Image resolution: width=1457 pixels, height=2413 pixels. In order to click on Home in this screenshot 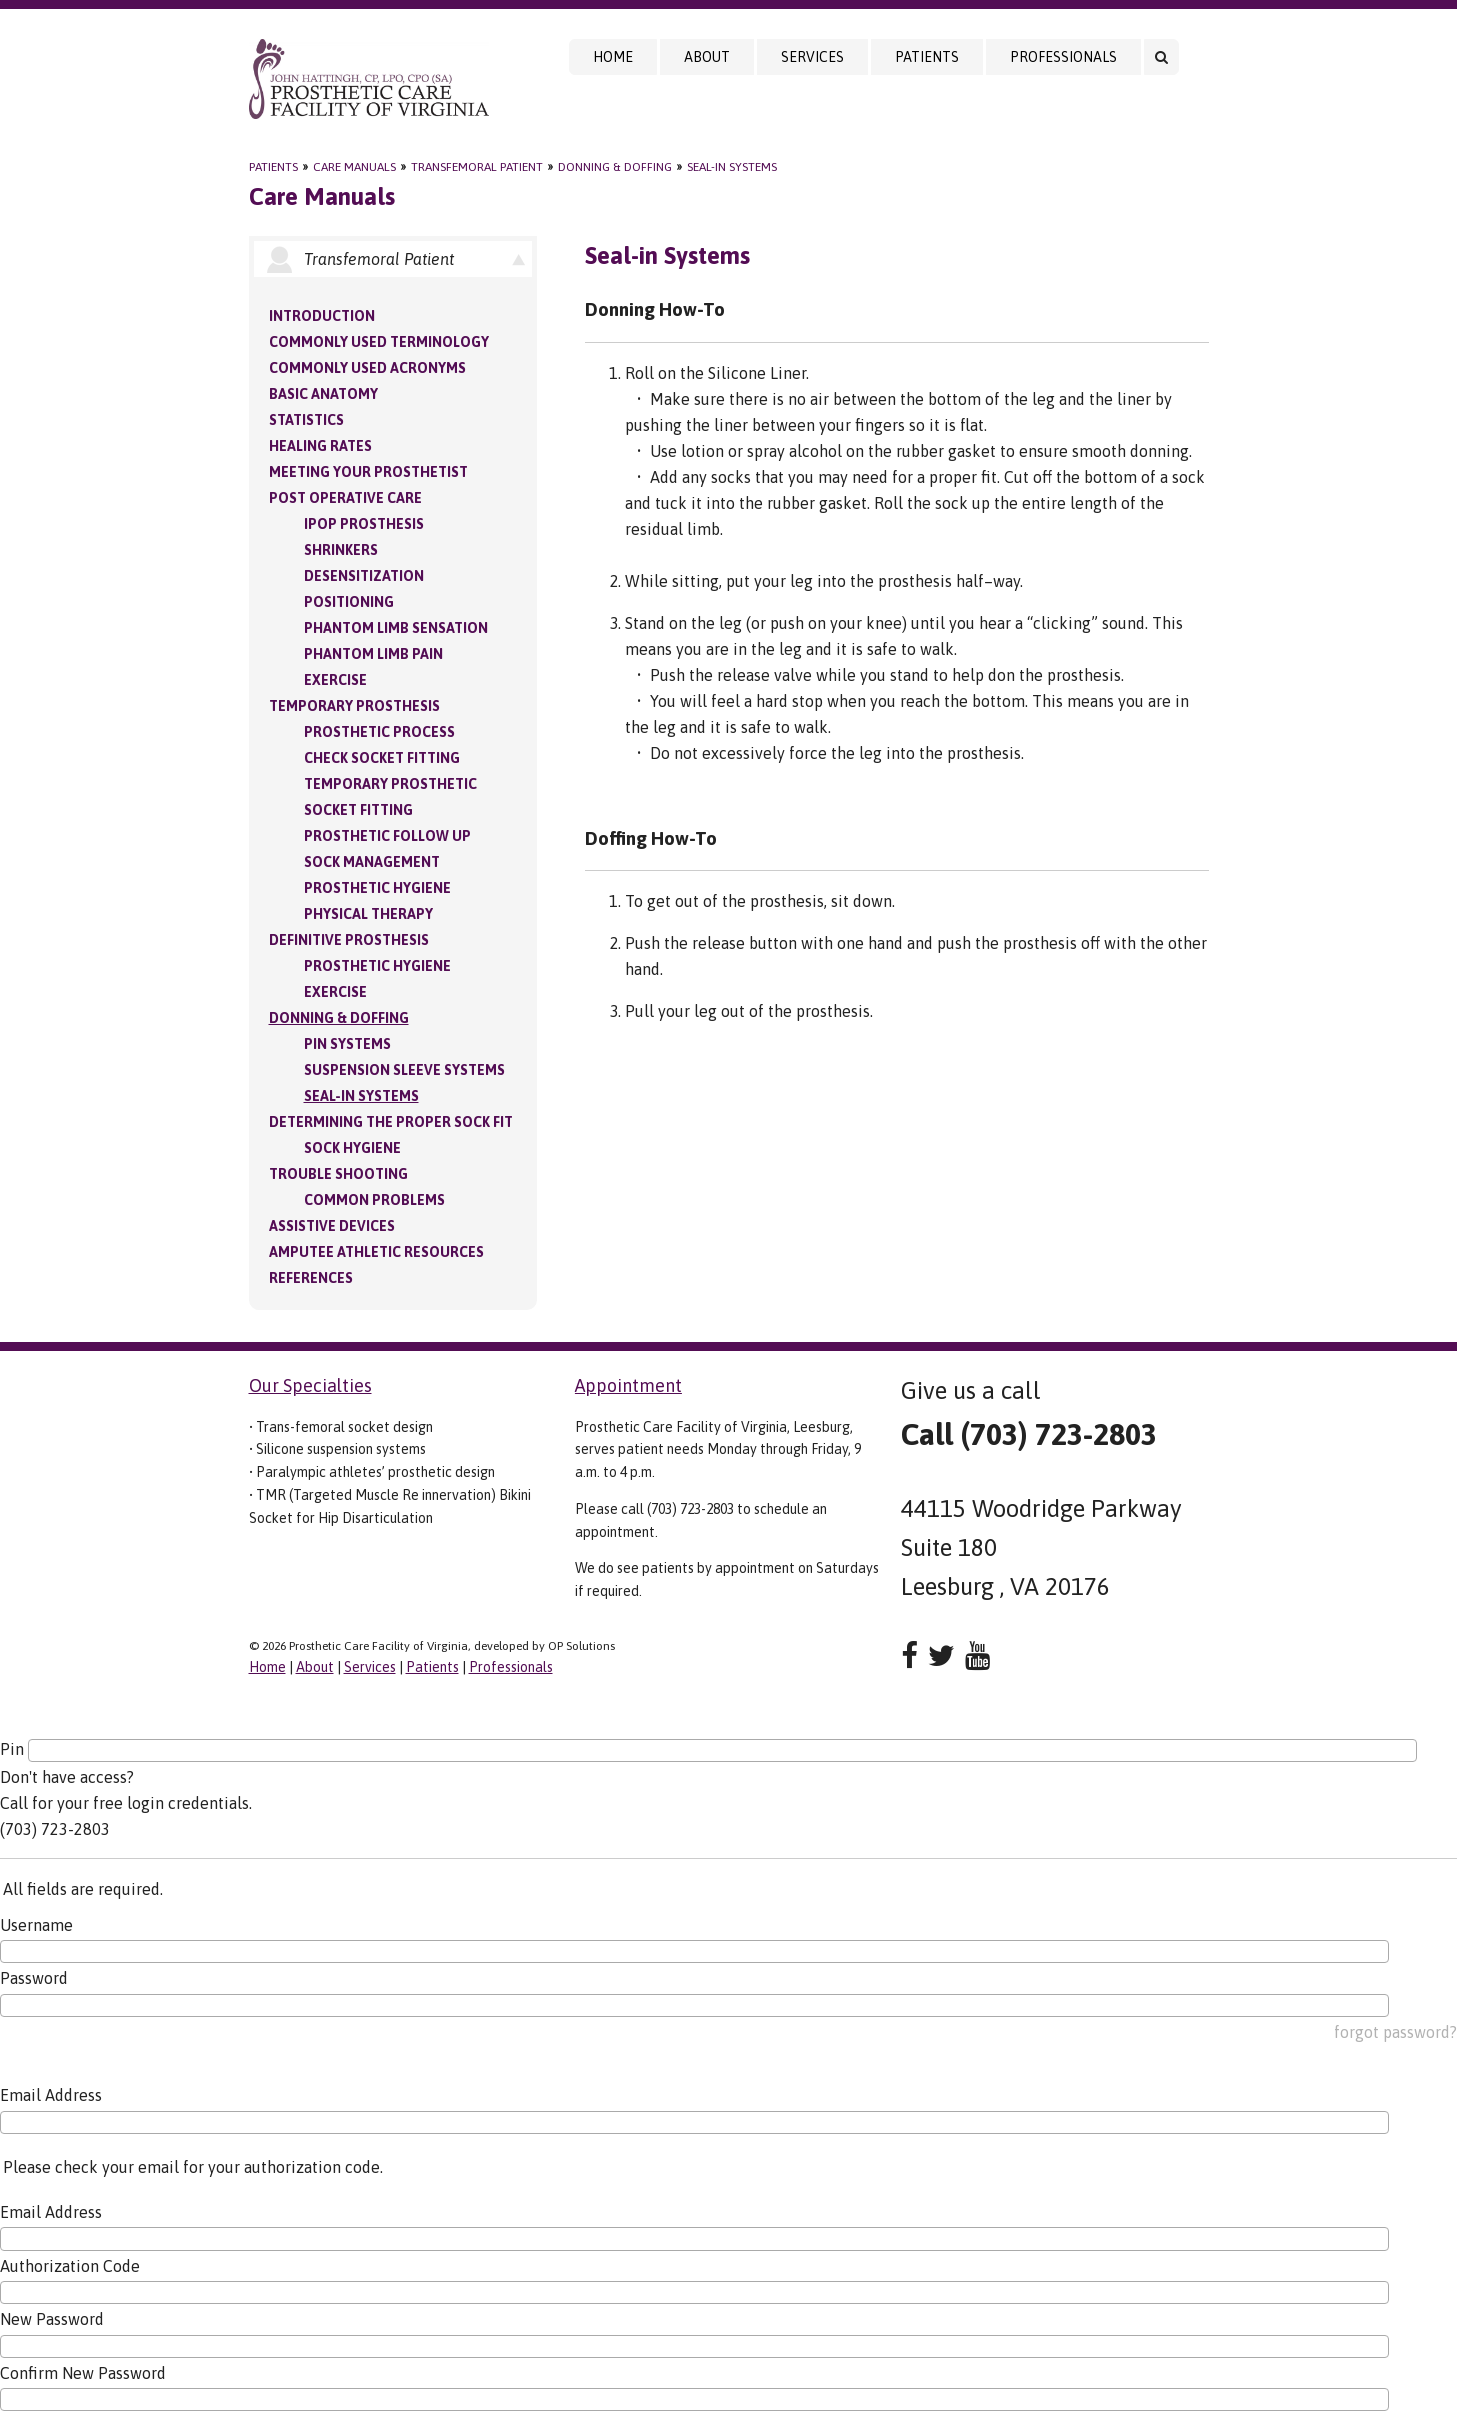, I will do `click(613, 57)`.